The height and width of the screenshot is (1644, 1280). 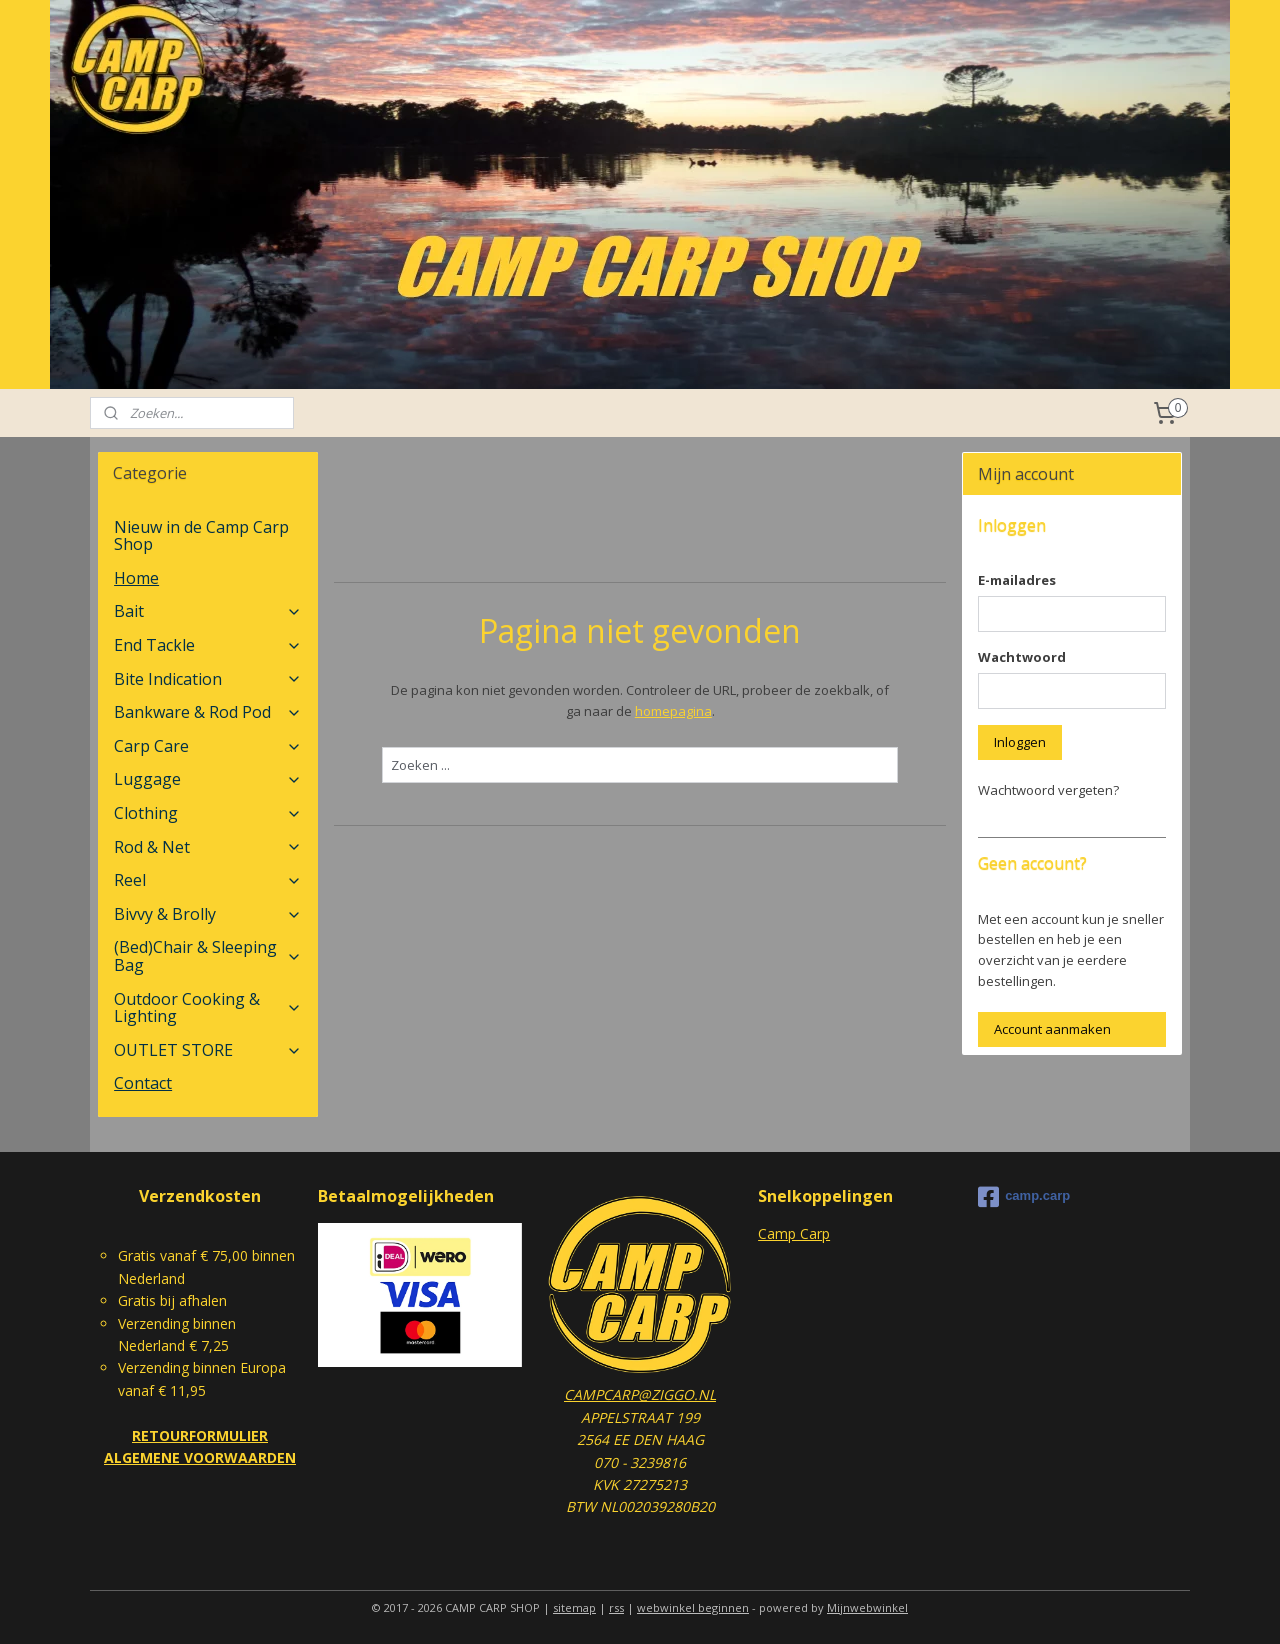 I want to click on Luggage, so click(x=207, y=779).